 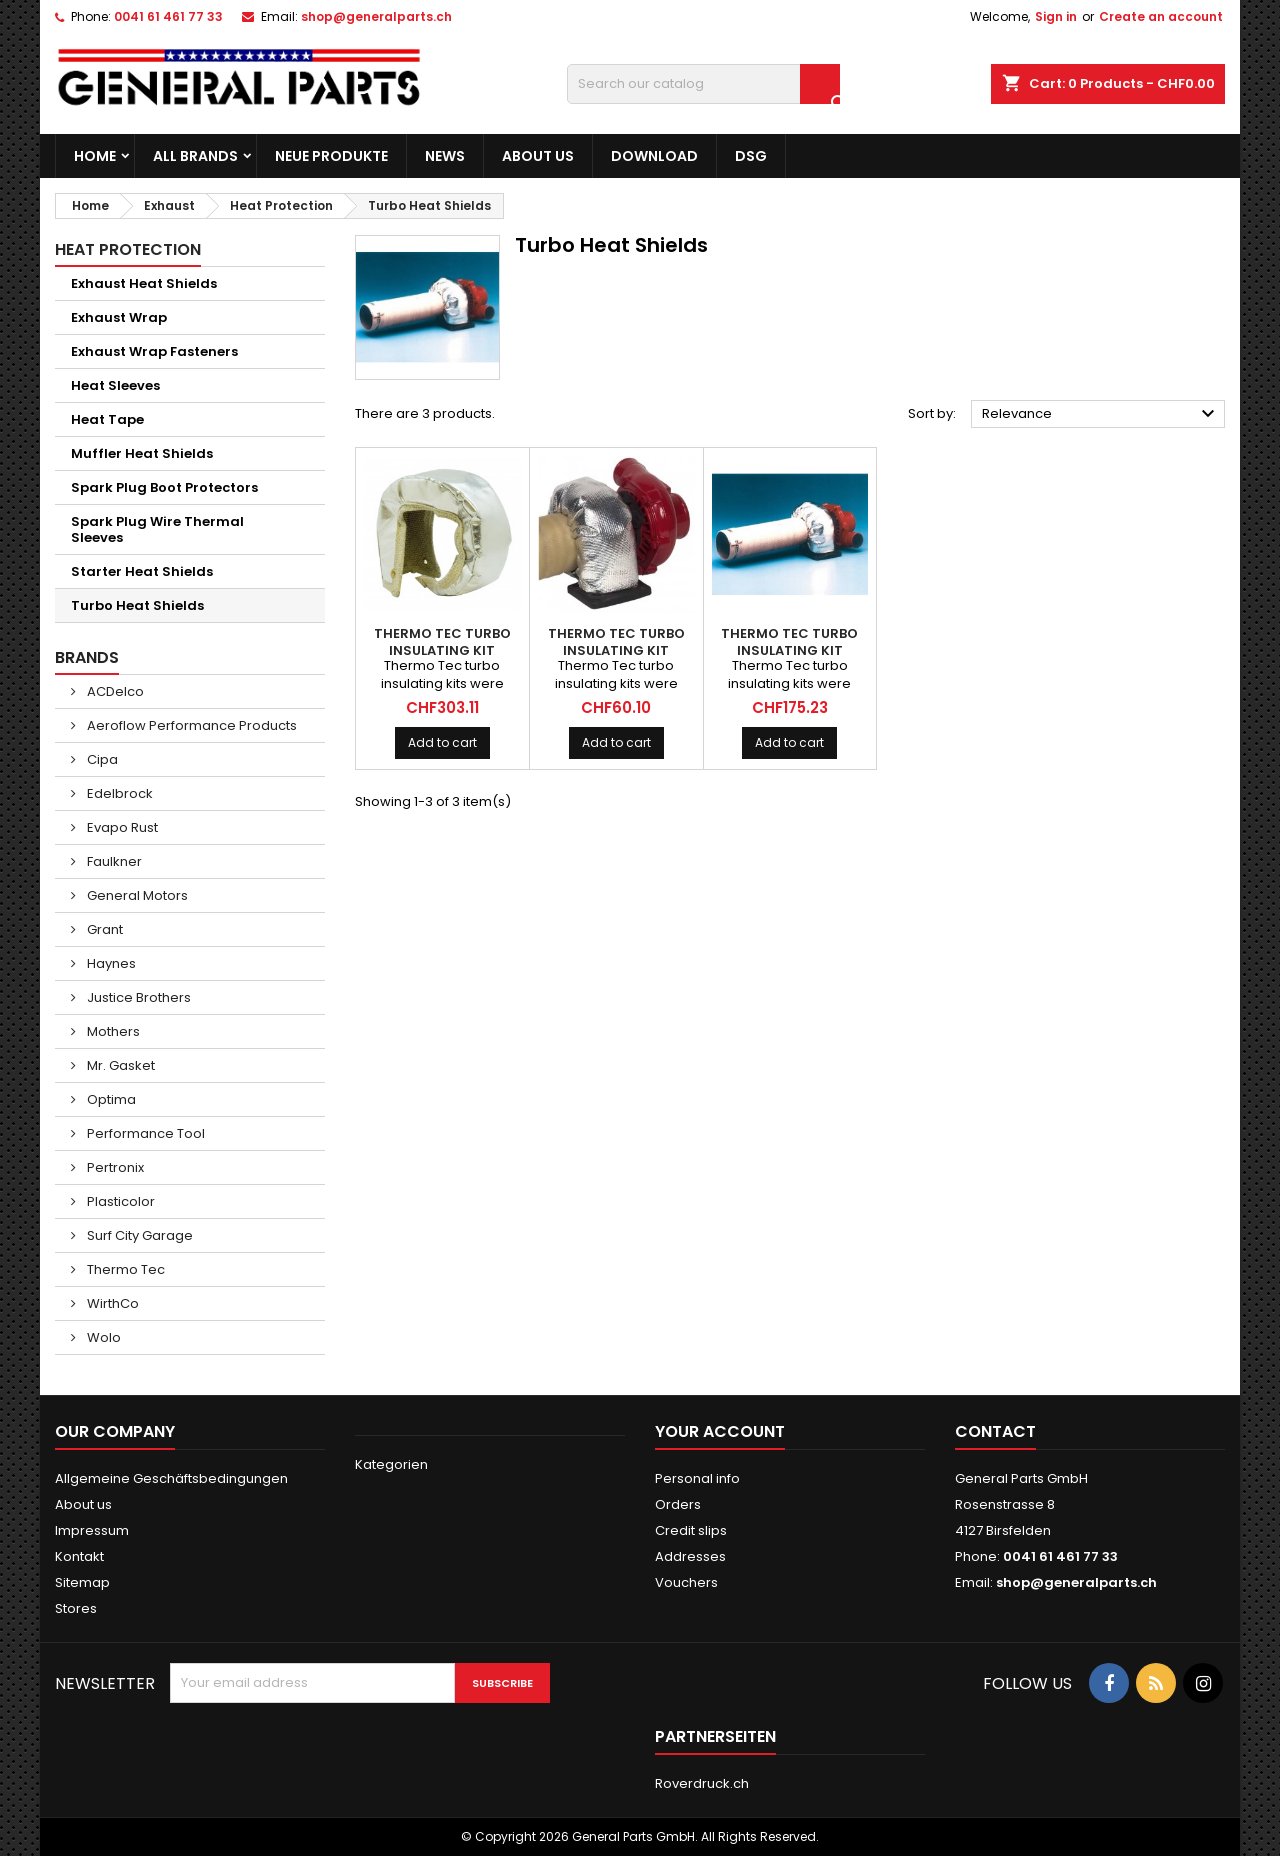 What do you see at coordinates (119, 1065) in the screenshot?
I see `Mr. Gasket` at bounding box center [119, 1065].